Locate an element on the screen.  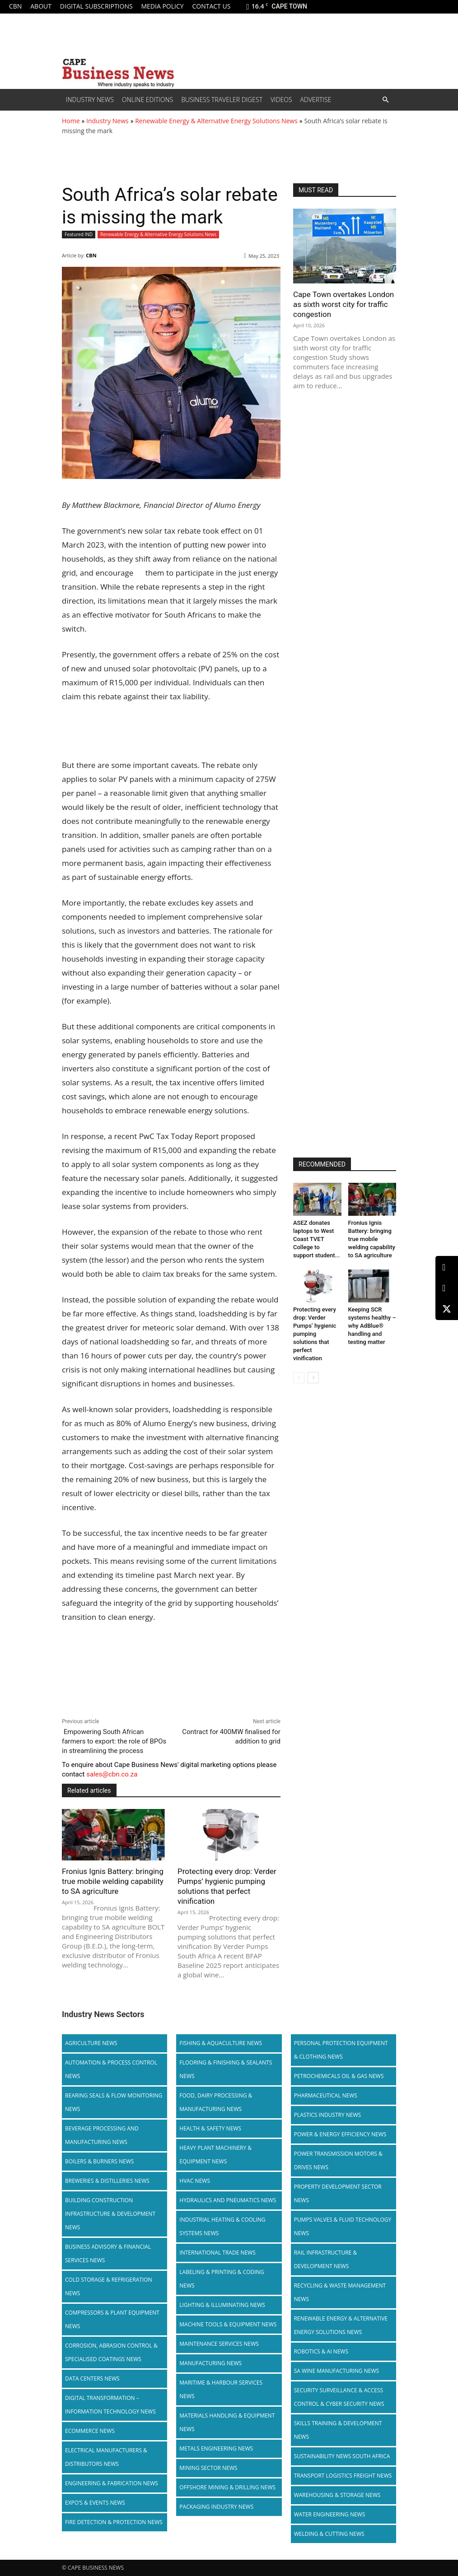
Warehousing & Storage News is located at coordinates (337, 2495).